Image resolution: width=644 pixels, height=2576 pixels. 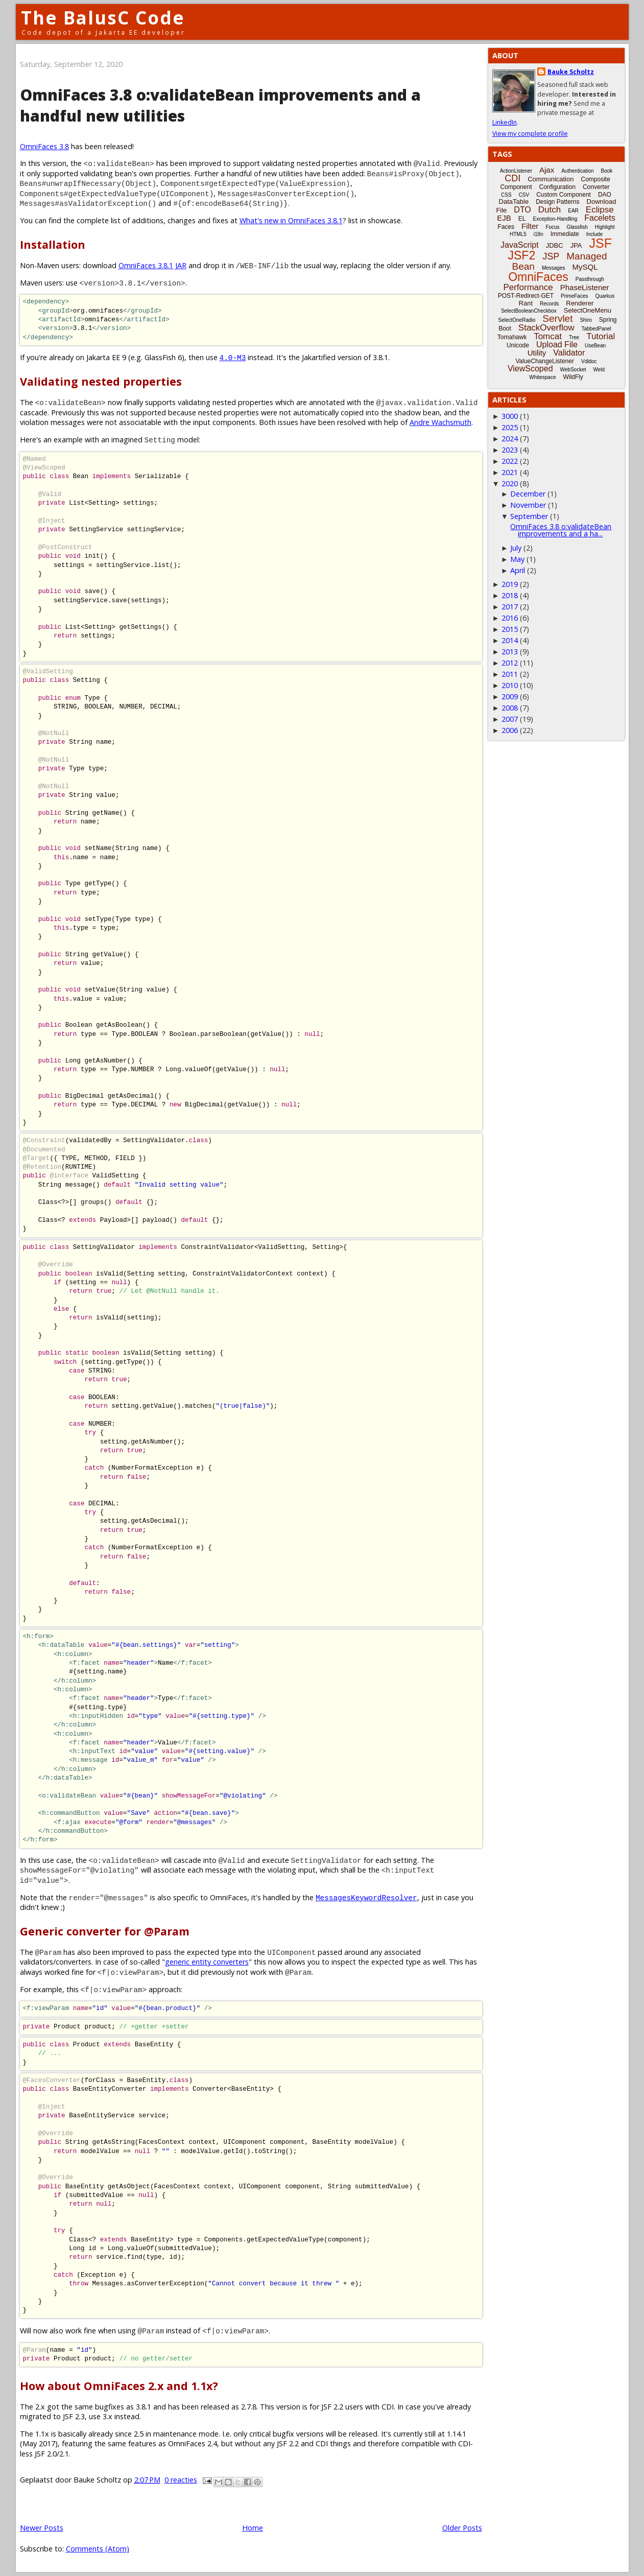 What do you see at coordinates (546, 170) in the screenshot?
I see `Ajax` at bounding box center [546, 170].